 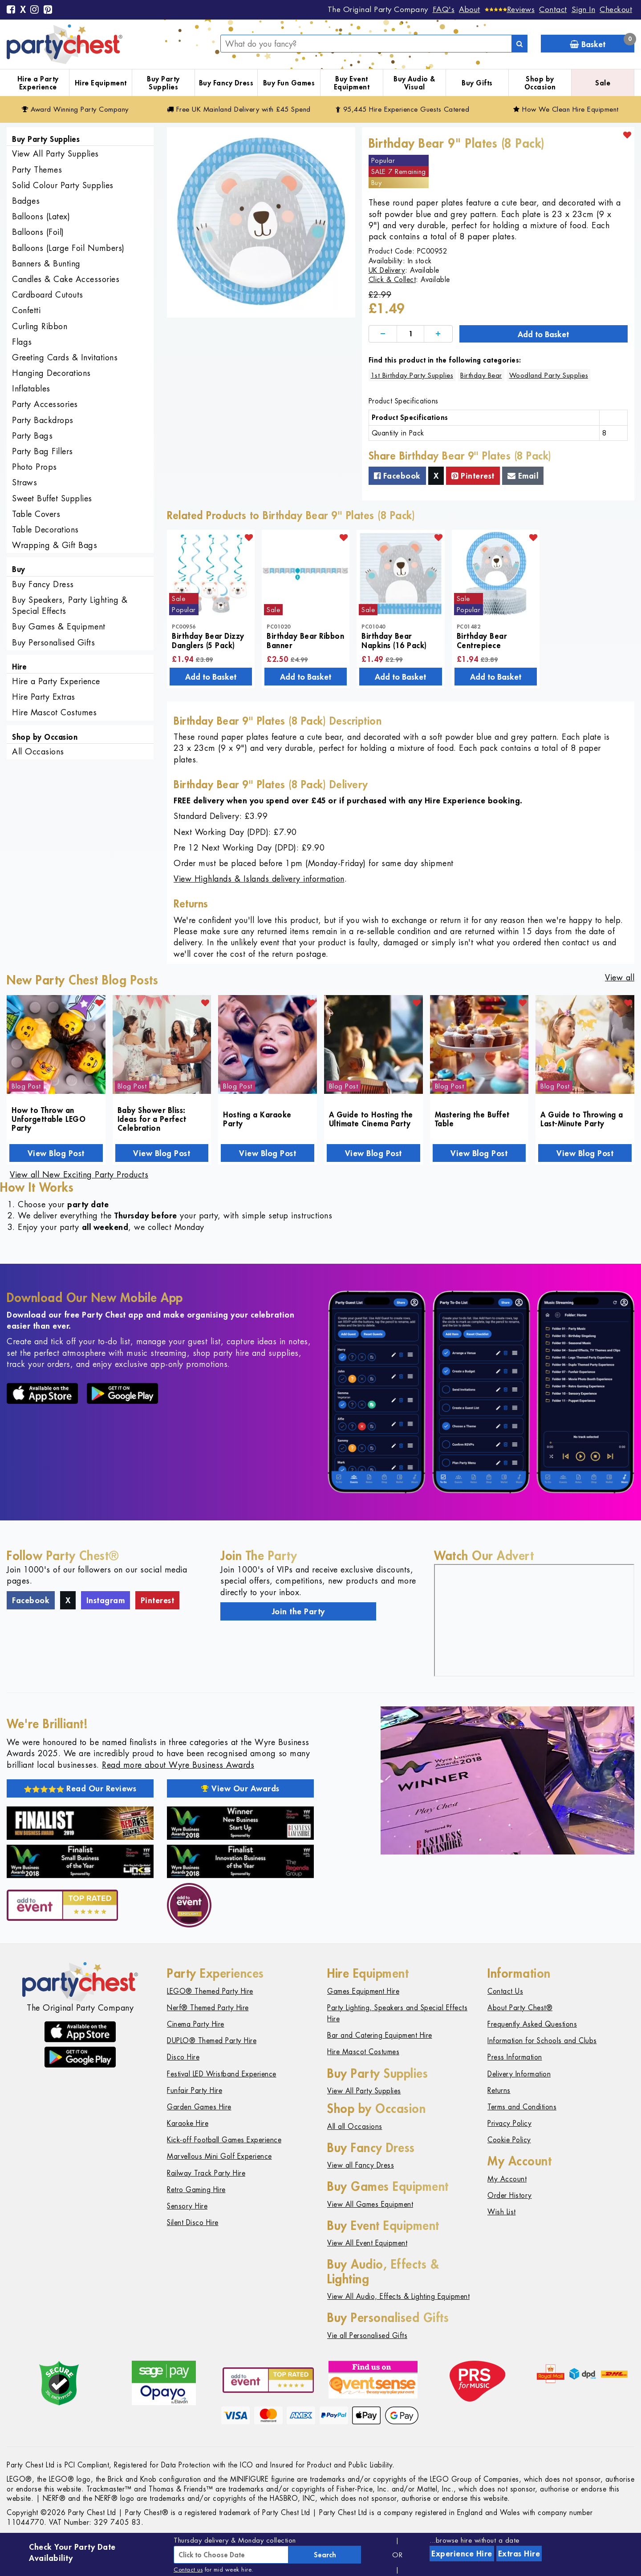 What do you see at coordinates (224, 2140) in the screenshot?
I see `Kick-off Football Games Experience` at bounding box center [224, 2140].